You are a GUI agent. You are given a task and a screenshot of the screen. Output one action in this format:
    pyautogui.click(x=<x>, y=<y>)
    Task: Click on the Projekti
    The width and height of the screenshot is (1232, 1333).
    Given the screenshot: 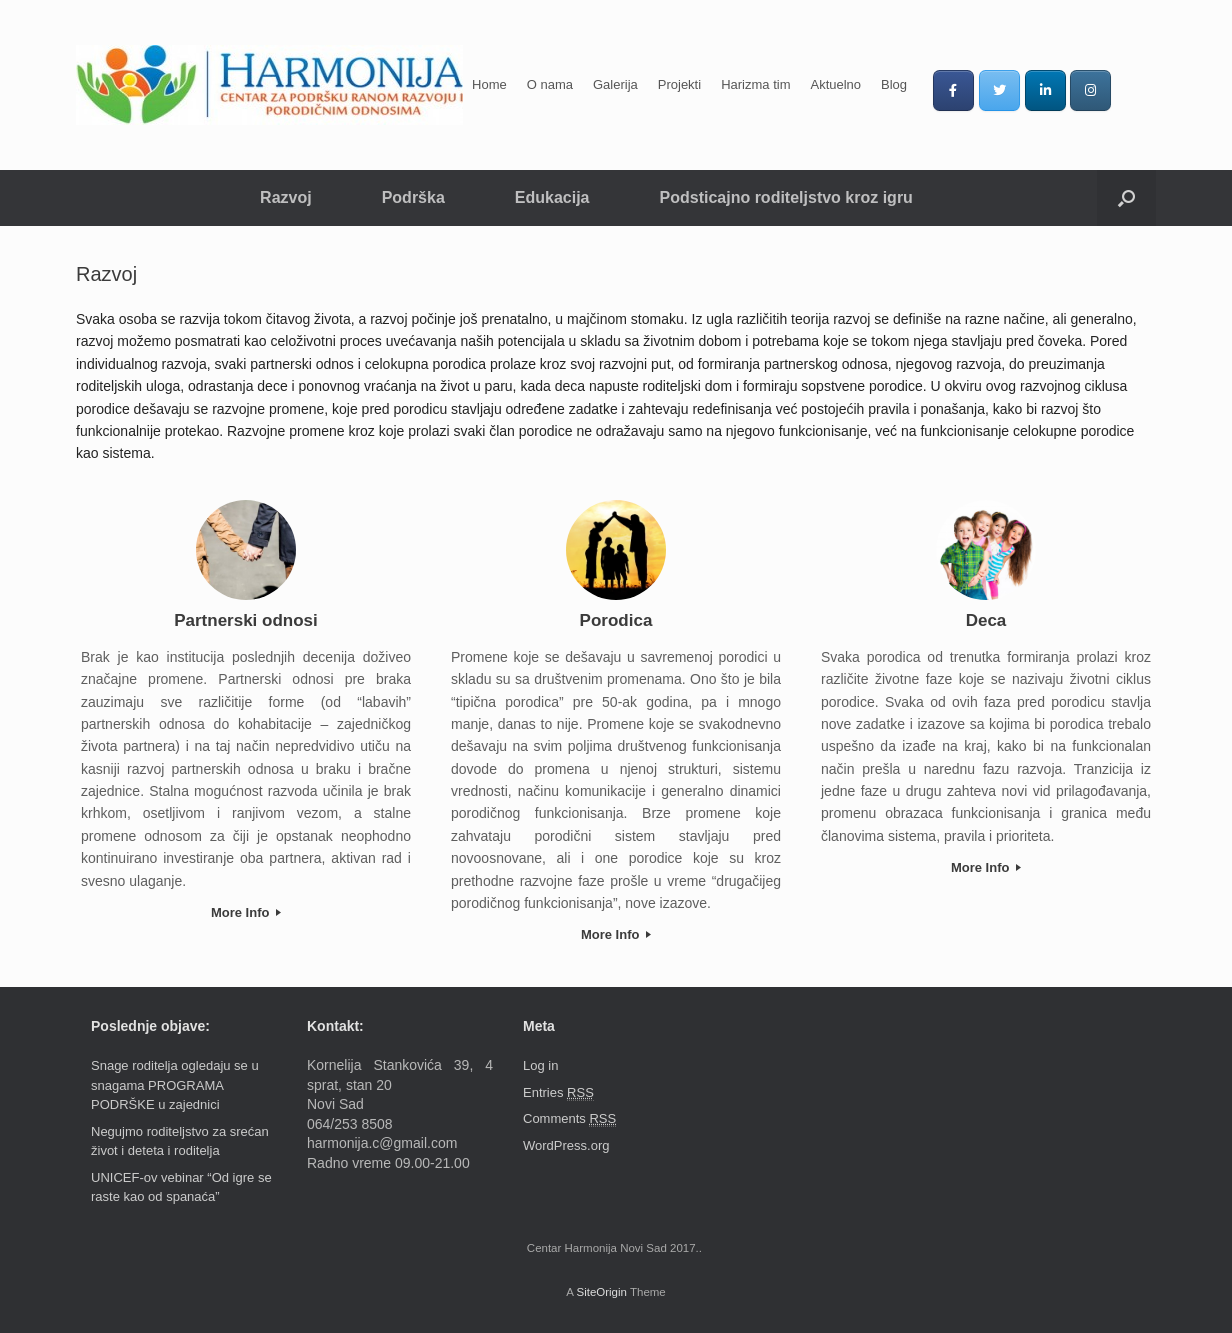 What is the action you would take?
    pyautogui.click(x=679, y=84)
    